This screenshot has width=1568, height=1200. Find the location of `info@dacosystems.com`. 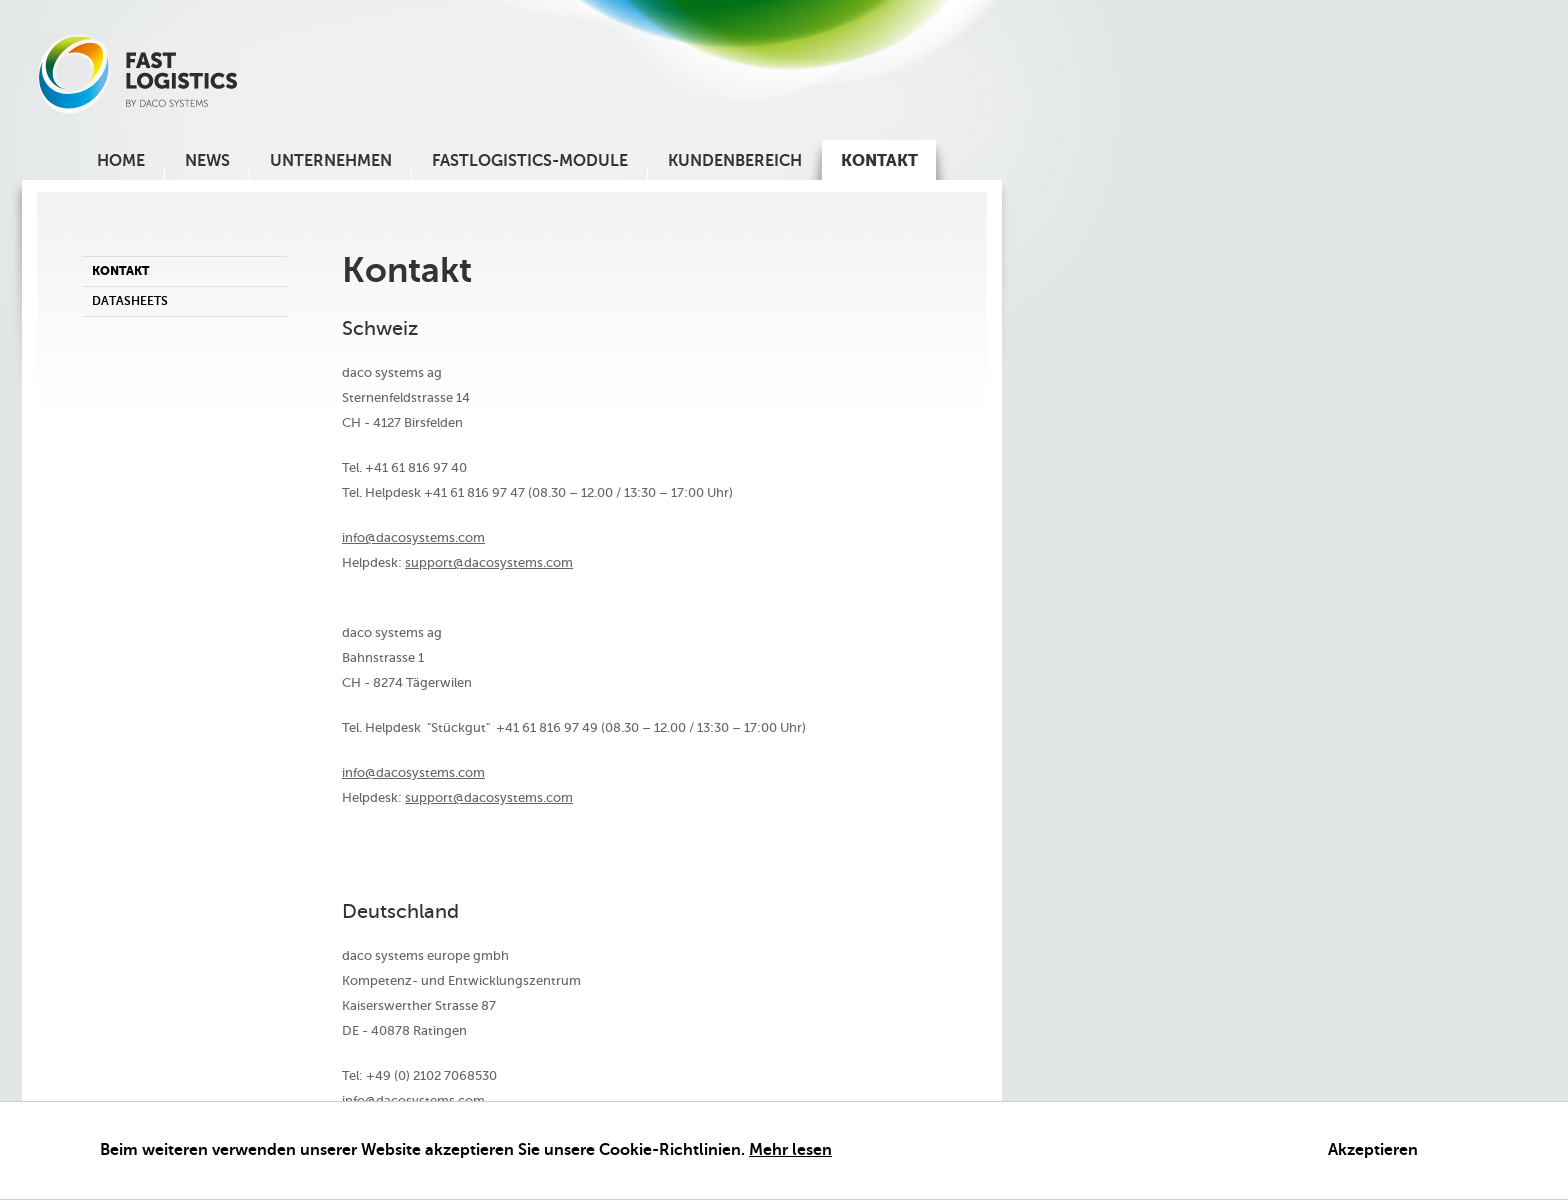

info@dacosystems.com is located at coordinates (413, 537).